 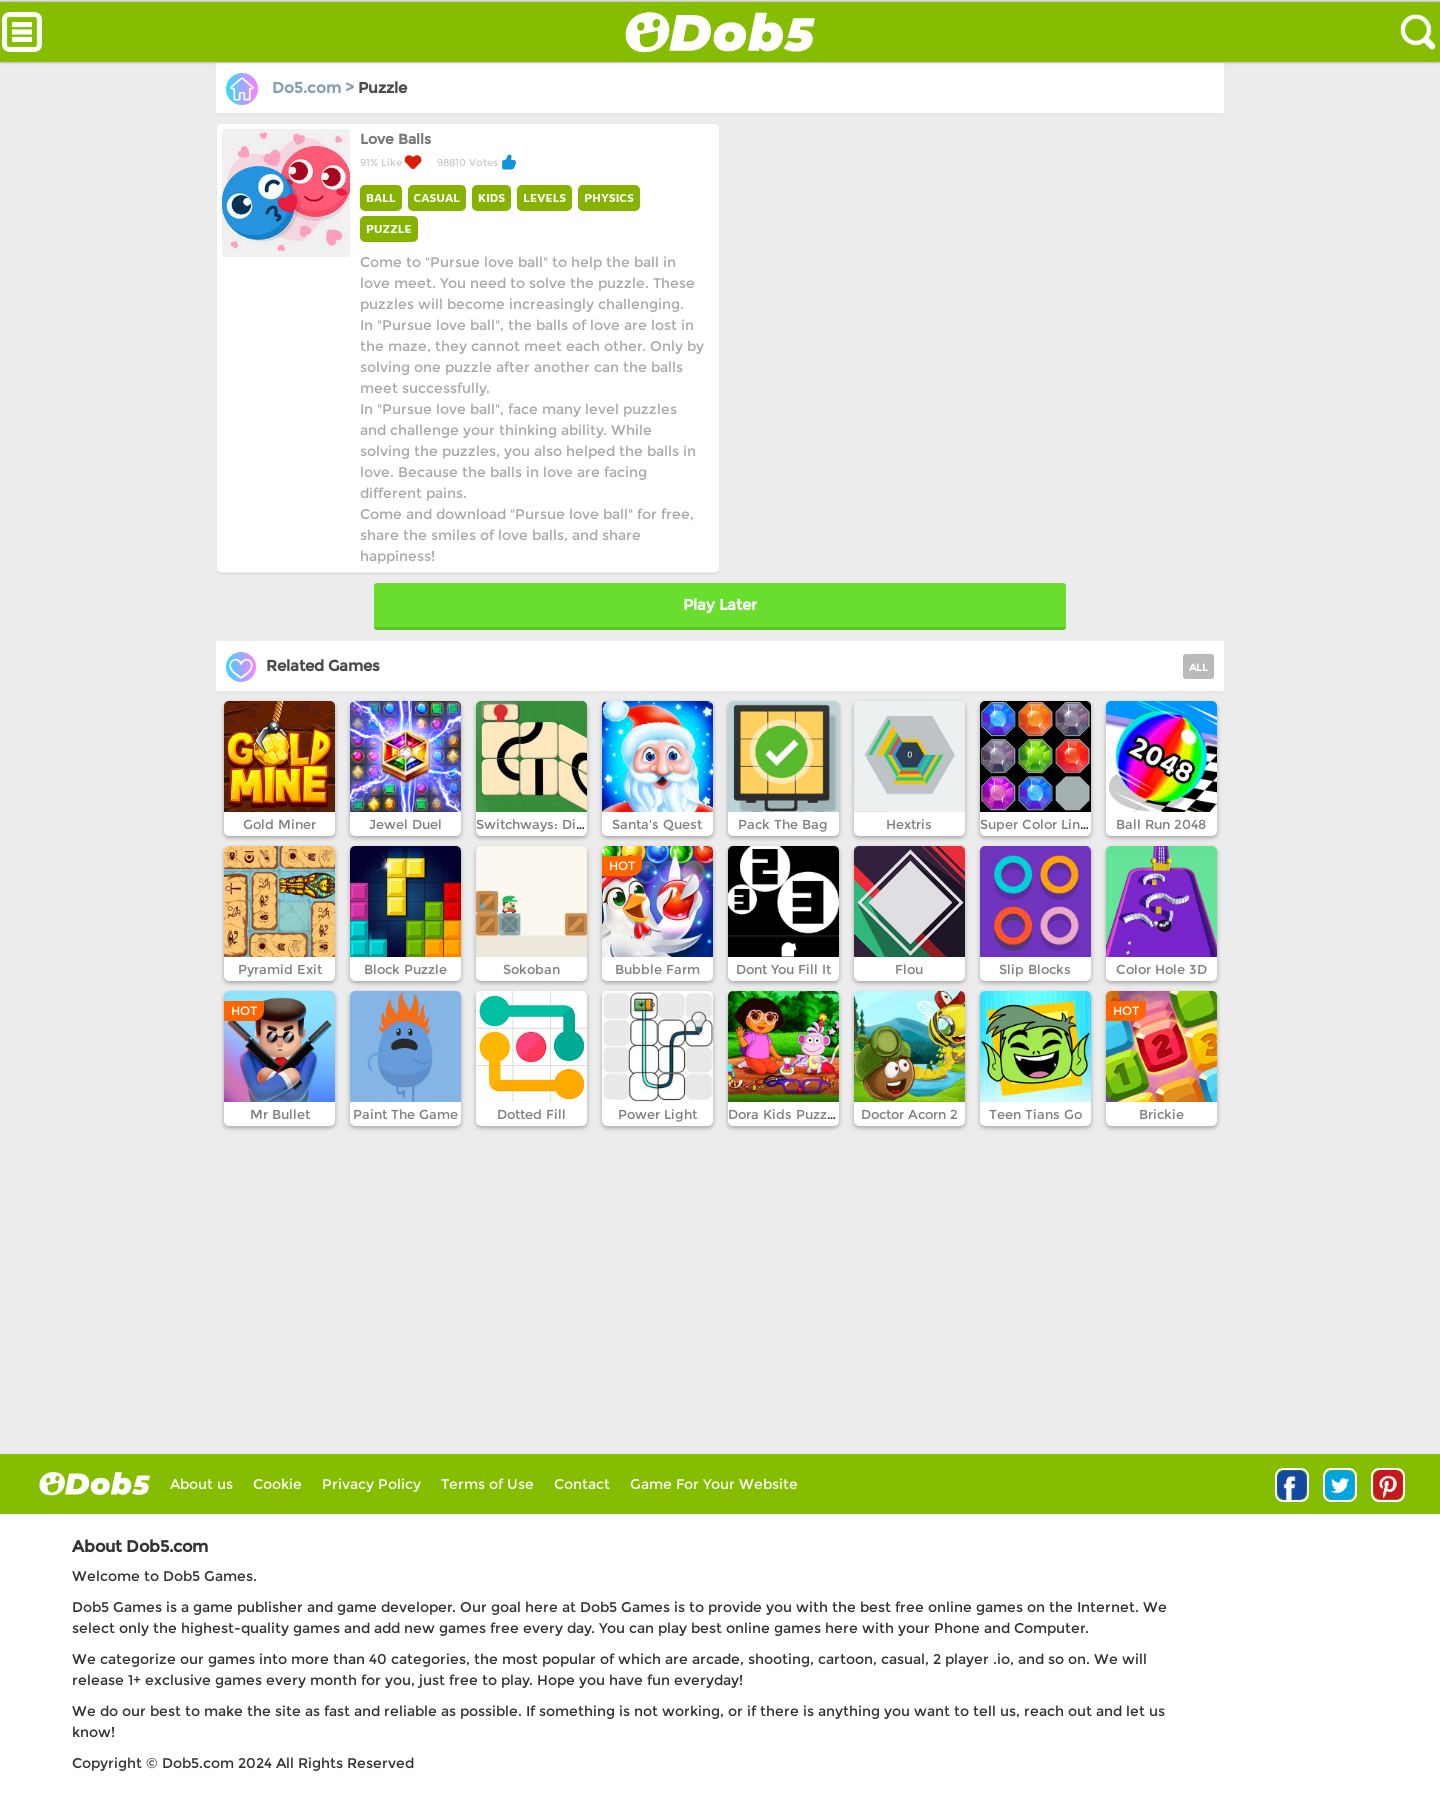 I want to click on Flou, so click(x=909, y=969).